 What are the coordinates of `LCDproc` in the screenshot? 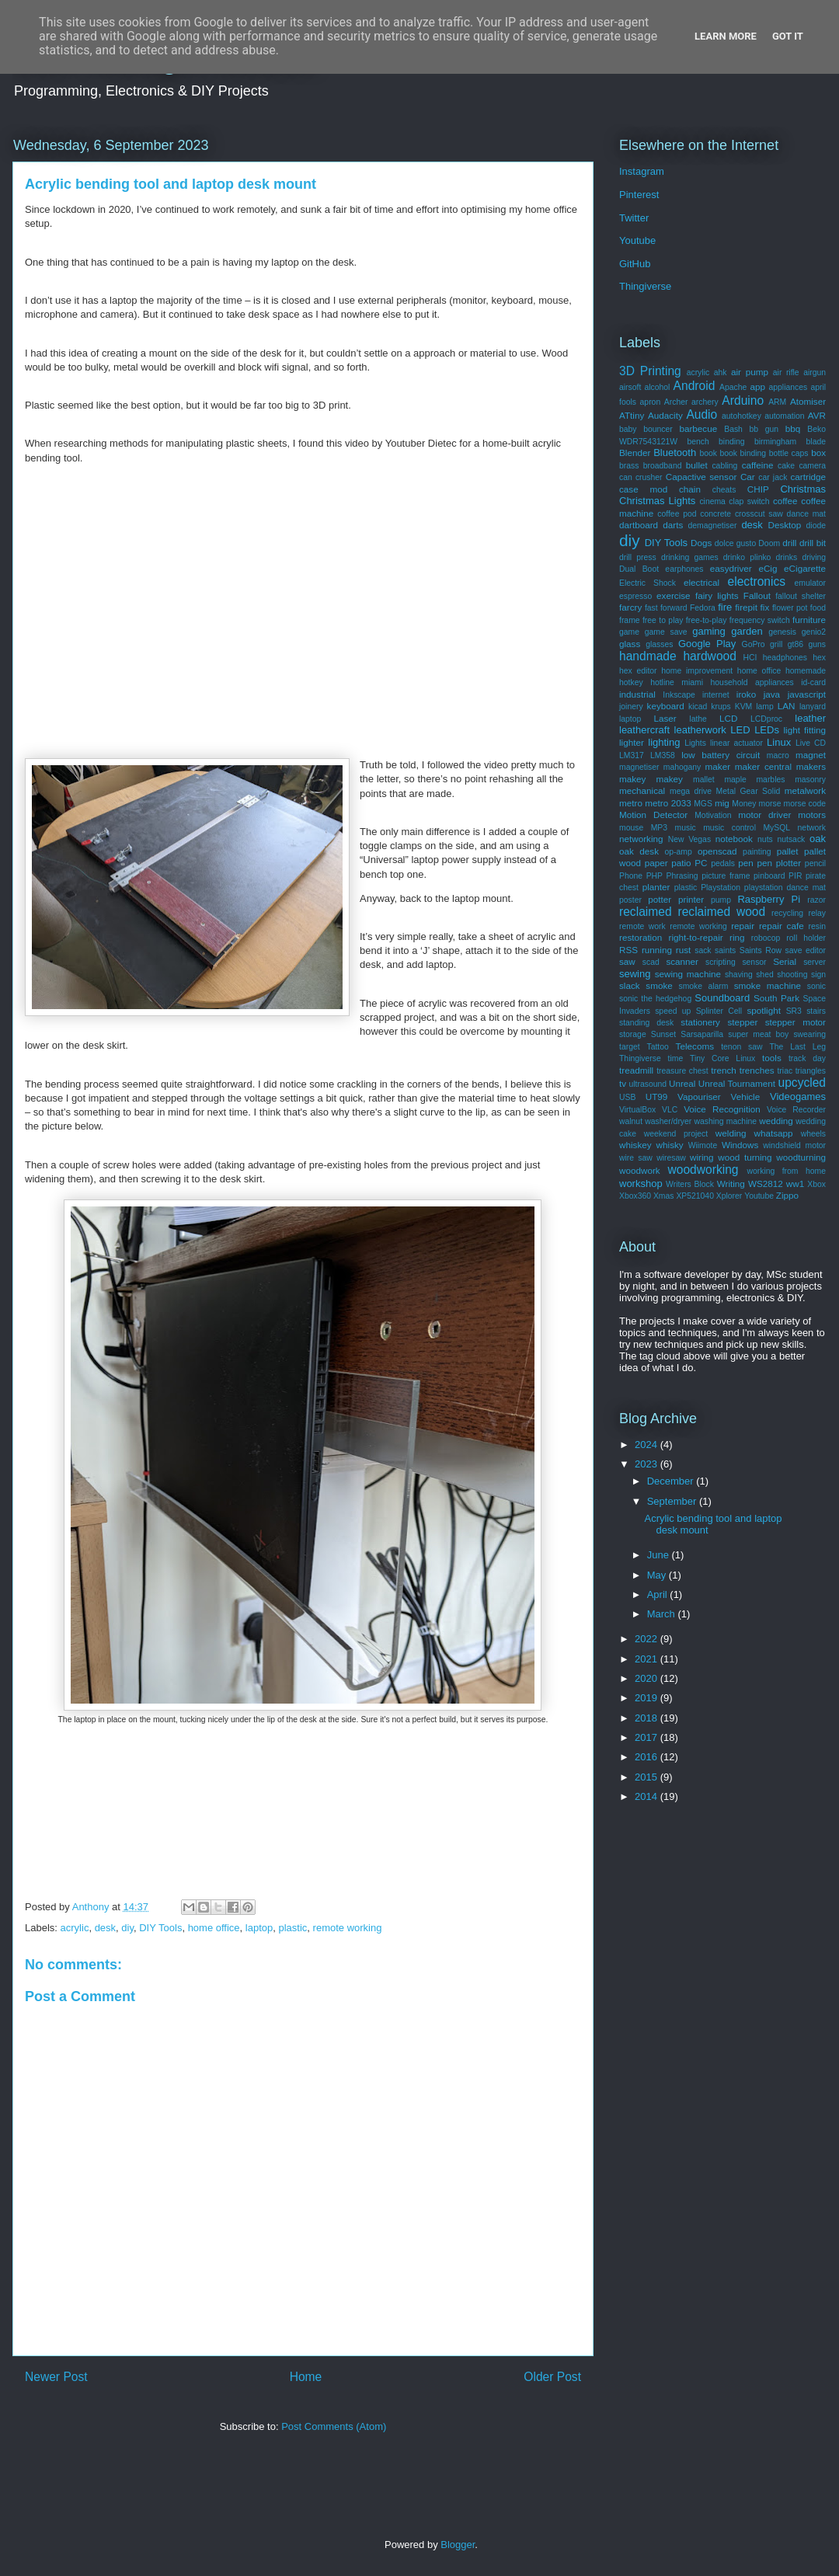 It's located at (766, 719).